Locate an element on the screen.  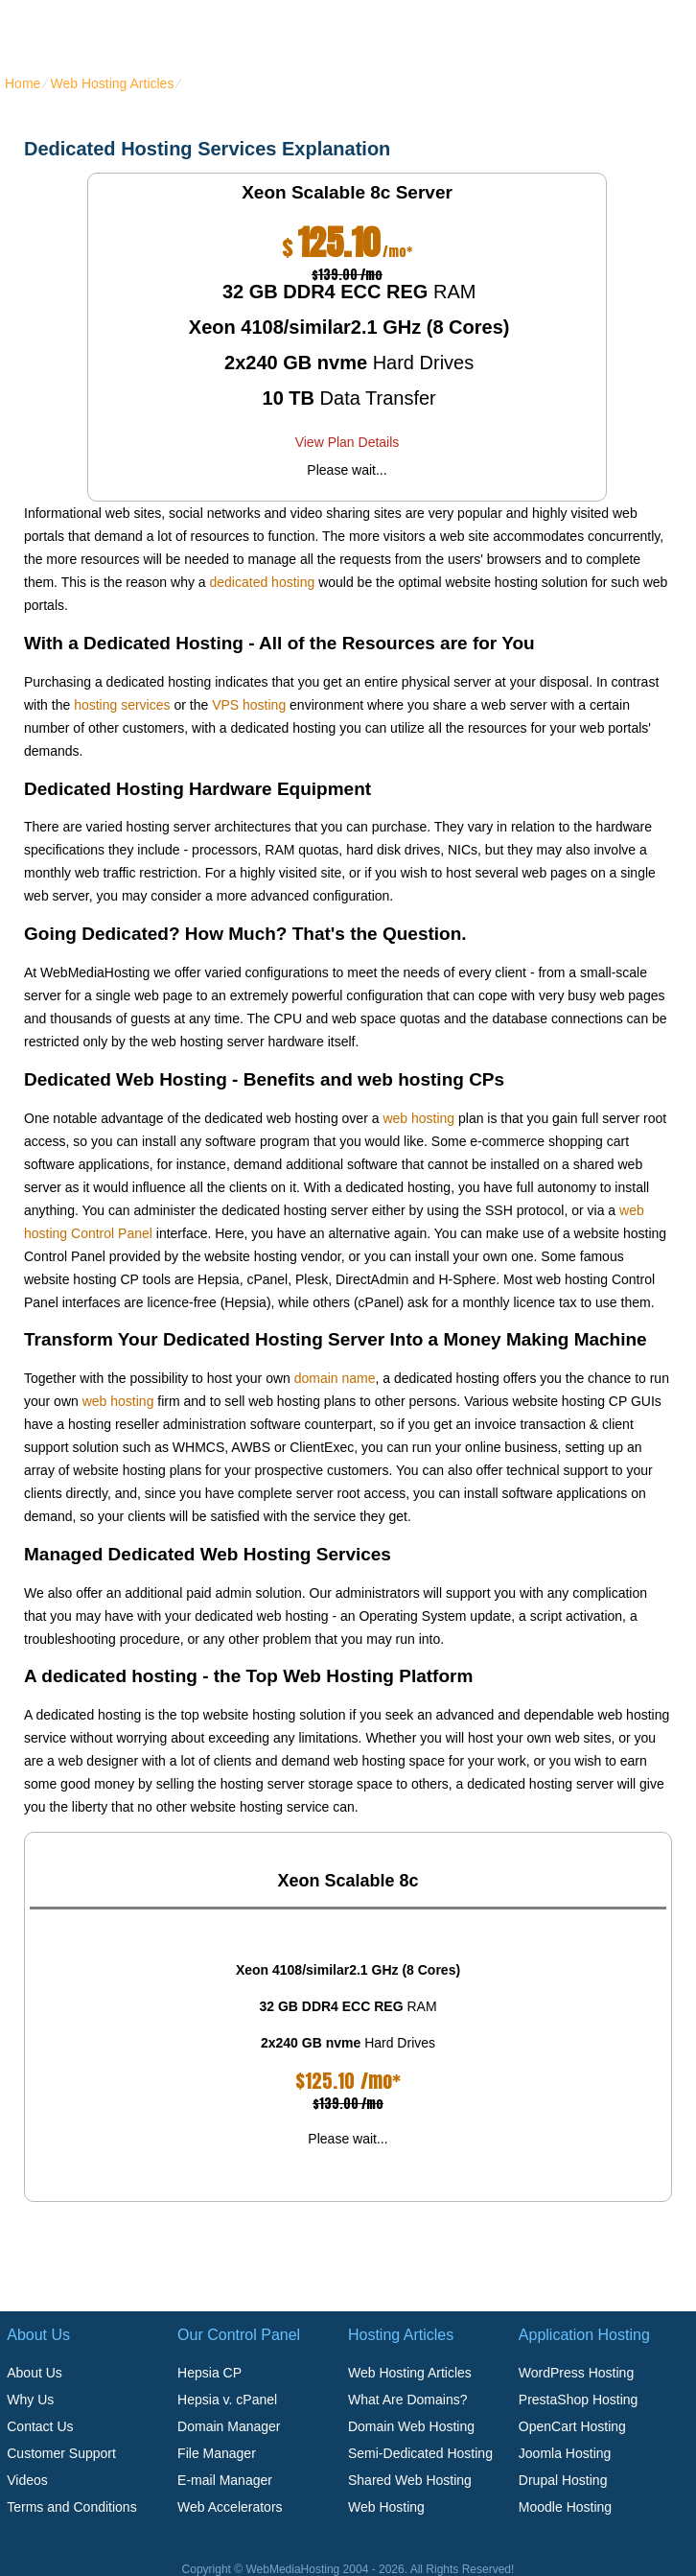
Web Hosting is located at coordinates (386, 2507).